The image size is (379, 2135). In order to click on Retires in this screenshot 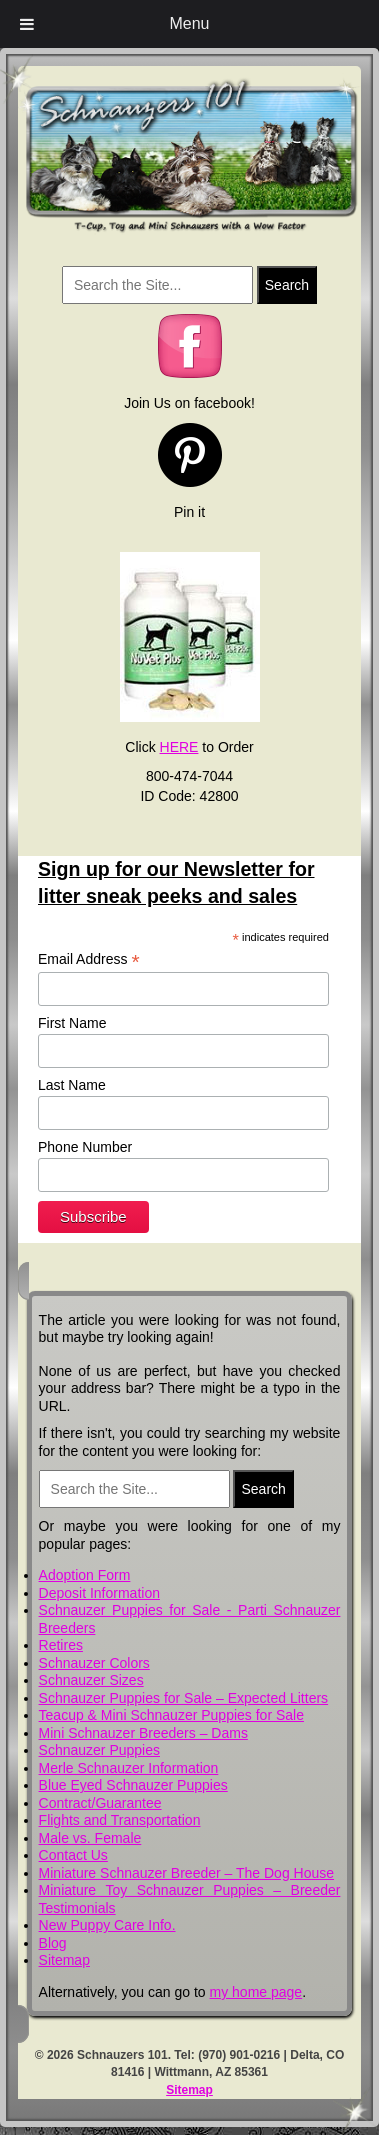, I will do `click(61, 1645)`.